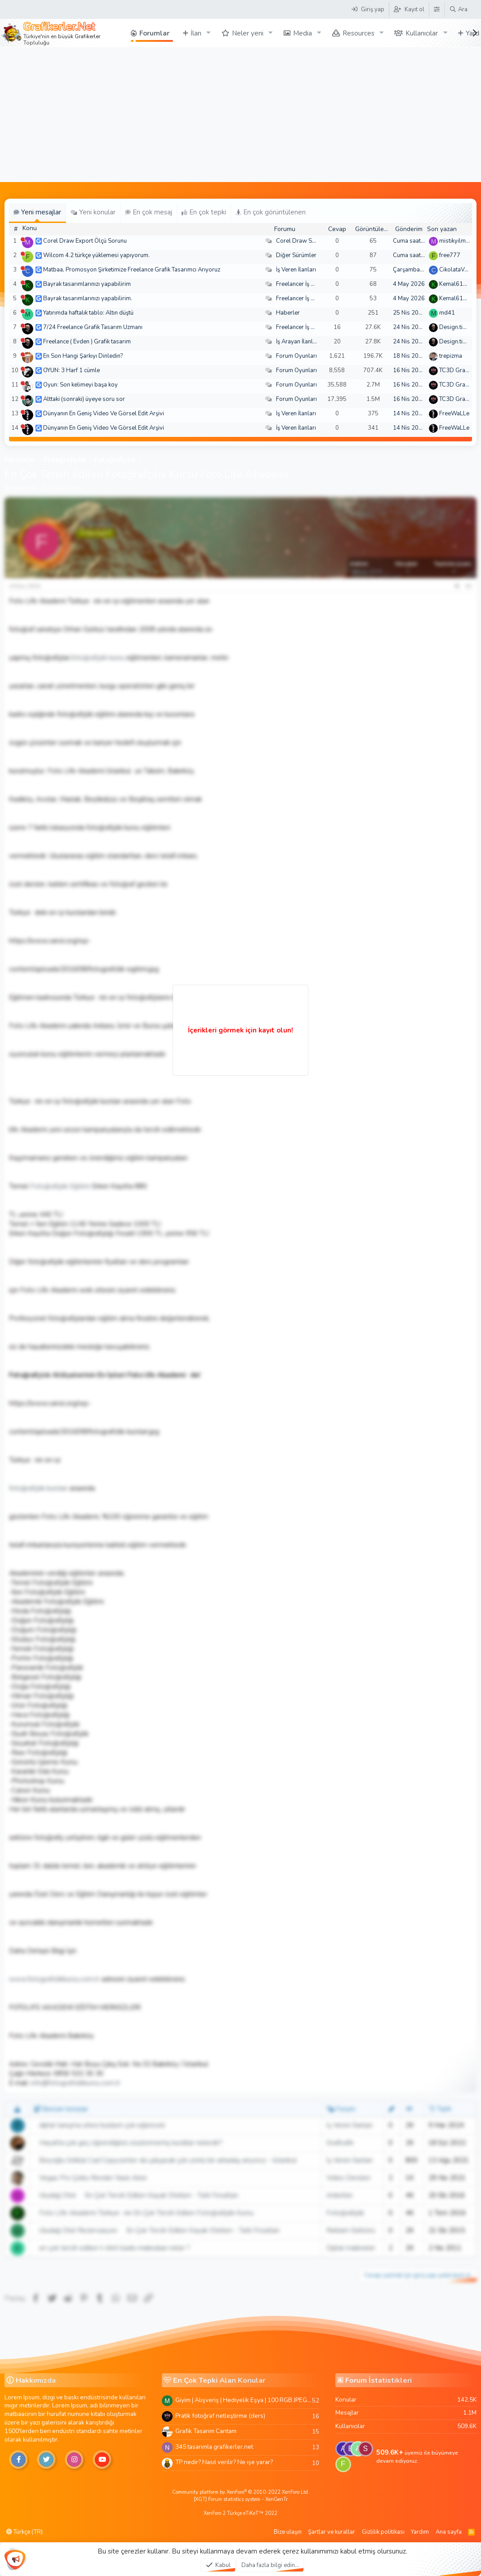 The image size is (481, 2576). I want to click on Kemal6134, so click(454, 284).